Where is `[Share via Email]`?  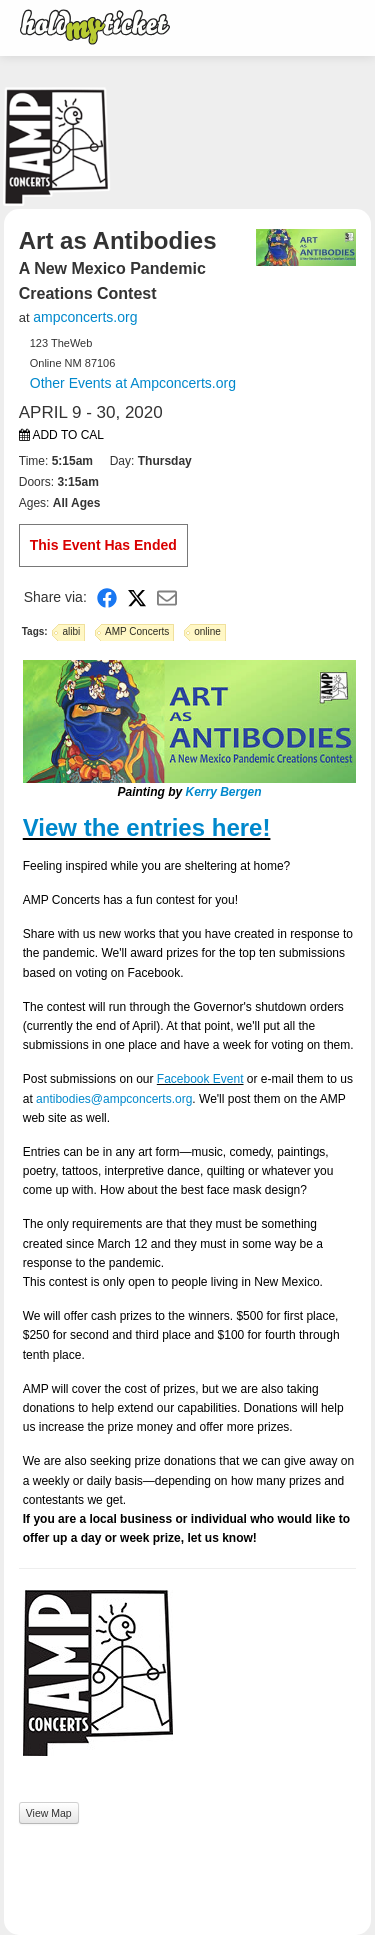
[Share via Email] is located at coordinates (167, 597).